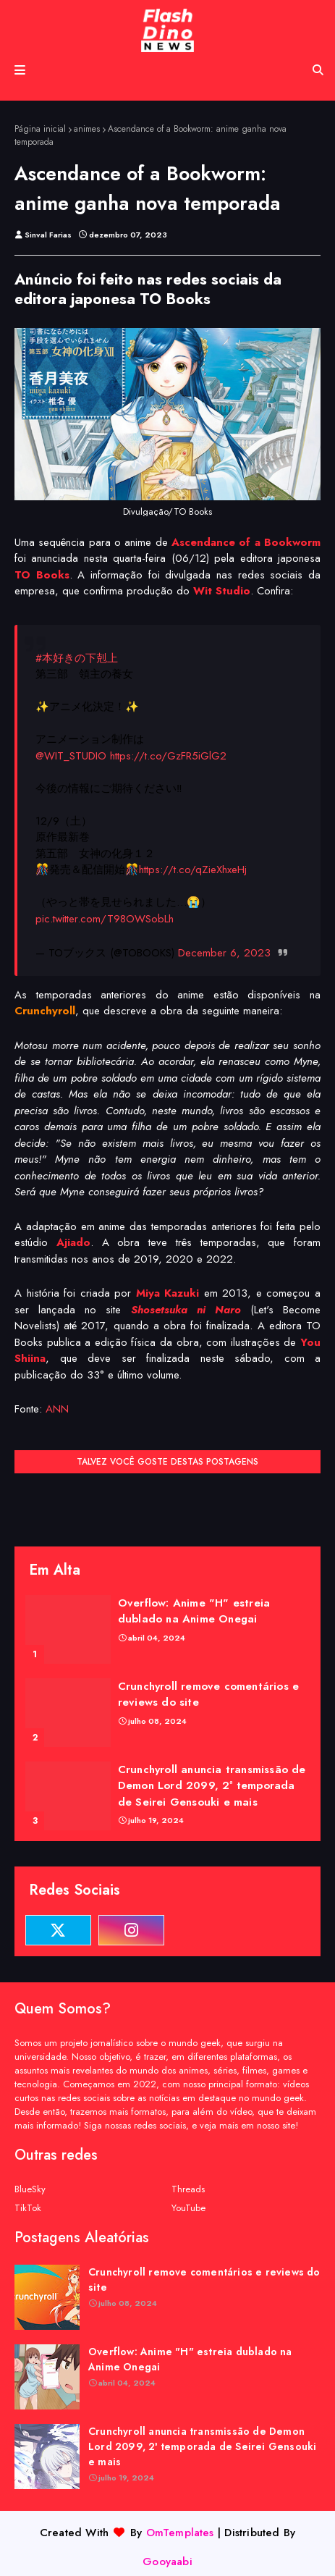  I want to click on December 6, 2023, so click(224, 953).